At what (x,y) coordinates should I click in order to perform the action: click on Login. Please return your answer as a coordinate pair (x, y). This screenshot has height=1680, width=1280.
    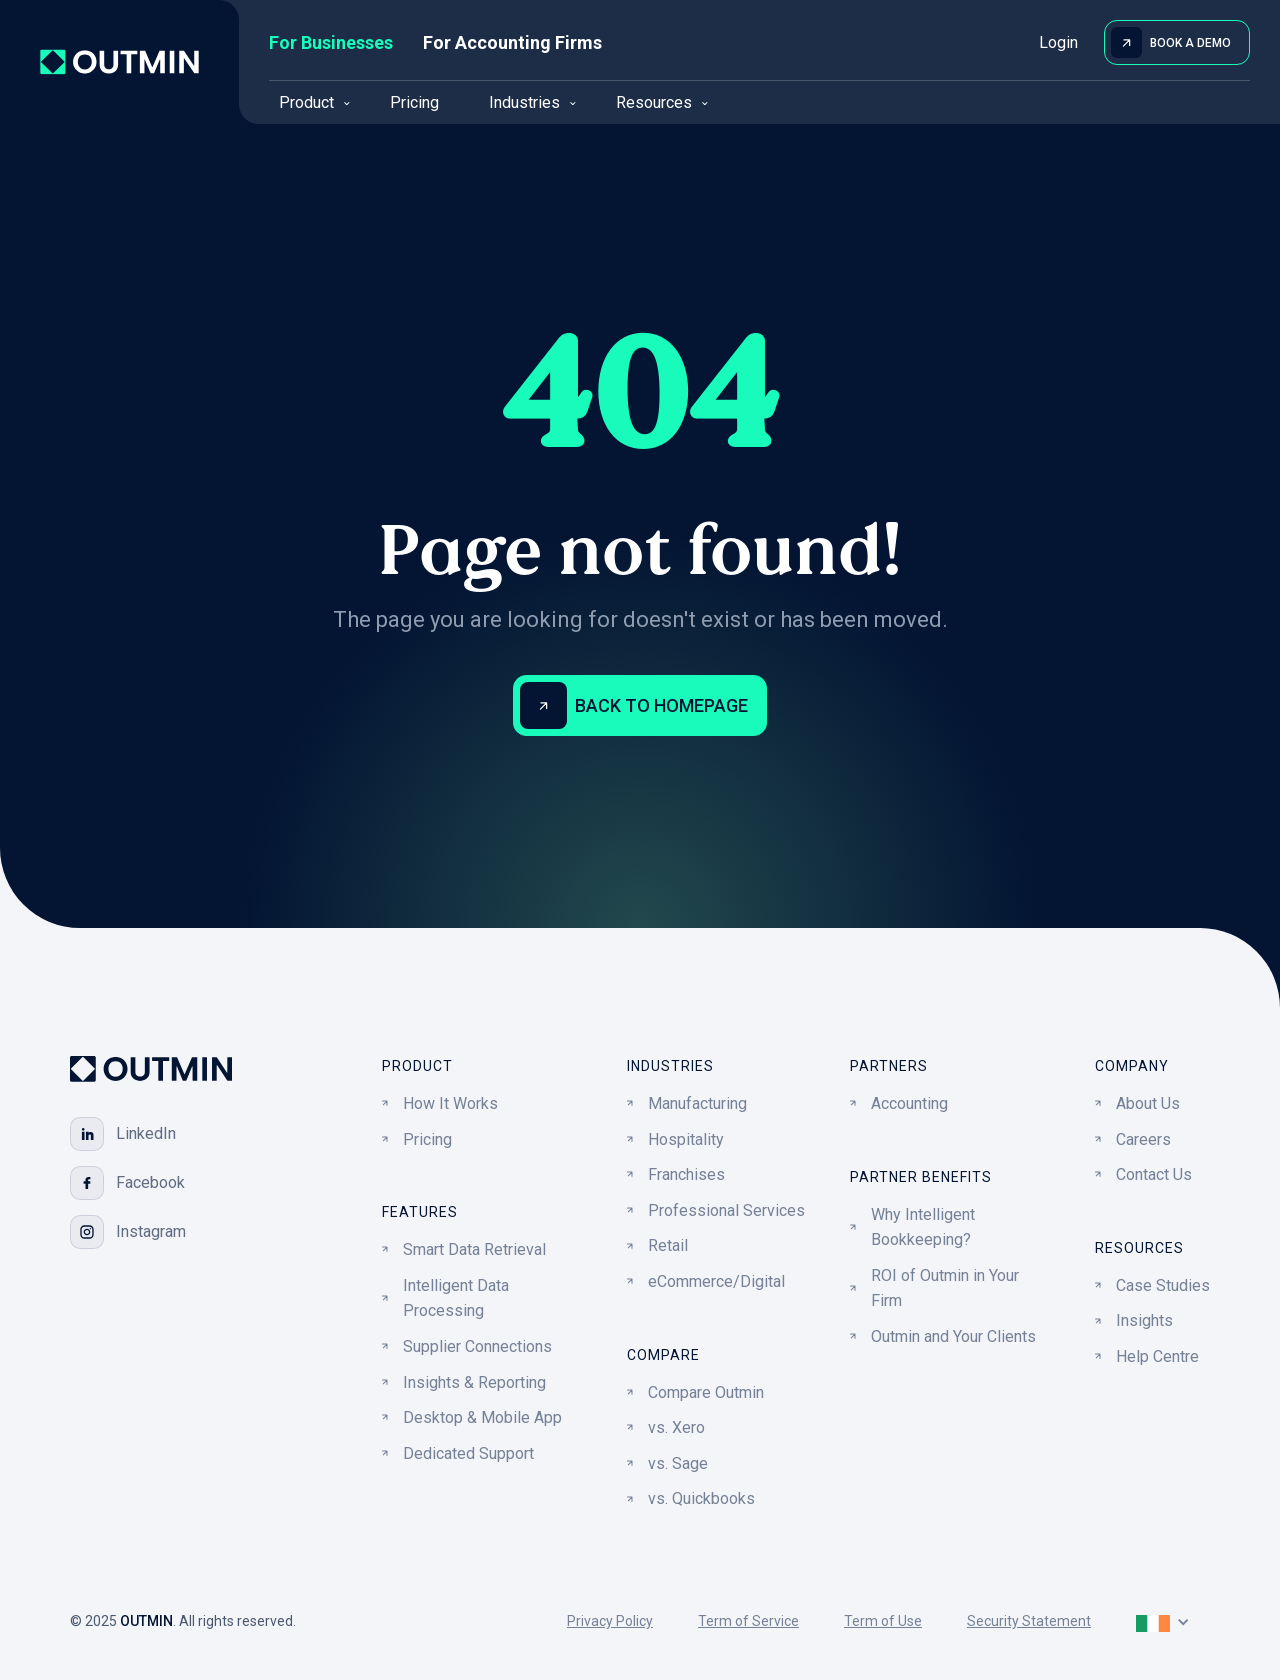
    Looking at the image, I should click on (1058, 42).